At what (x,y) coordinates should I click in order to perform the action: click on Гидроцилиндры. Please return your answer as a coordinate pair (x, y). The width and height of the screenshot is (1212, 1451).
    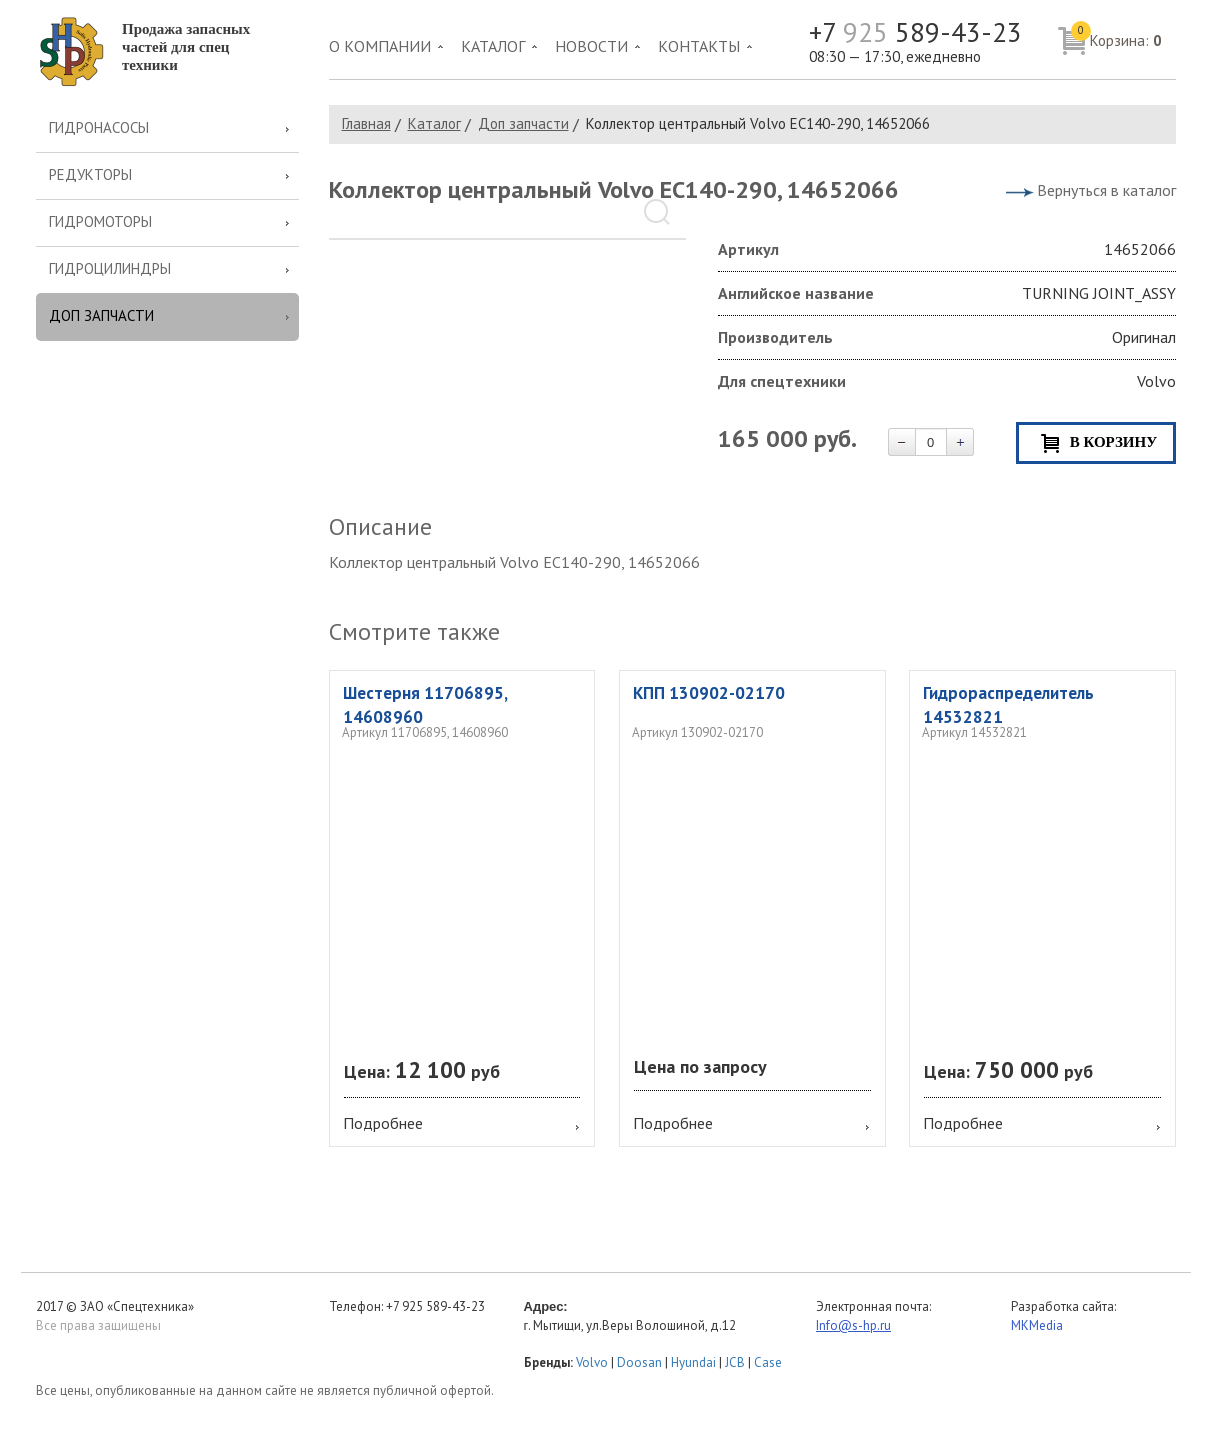
    Looking at the image, I should click on (110, 268).